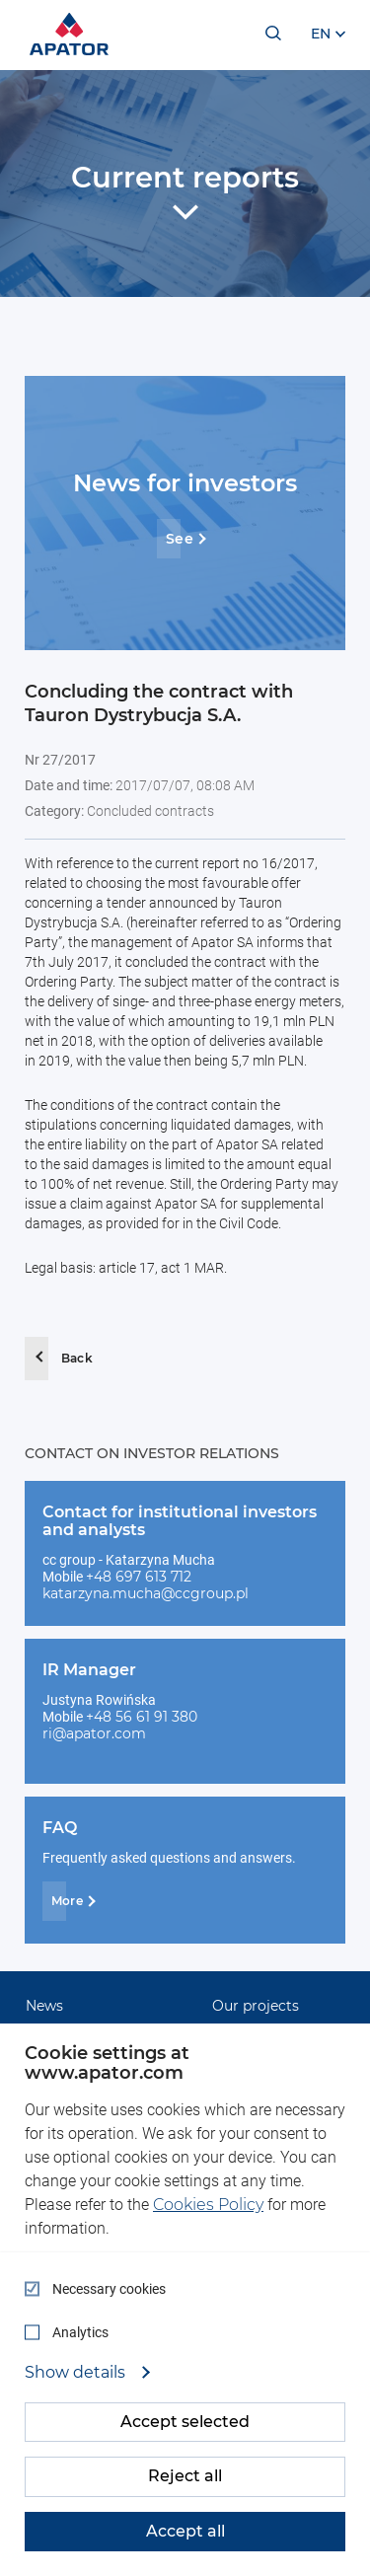  I want to click on 380, so click(184, 1717).